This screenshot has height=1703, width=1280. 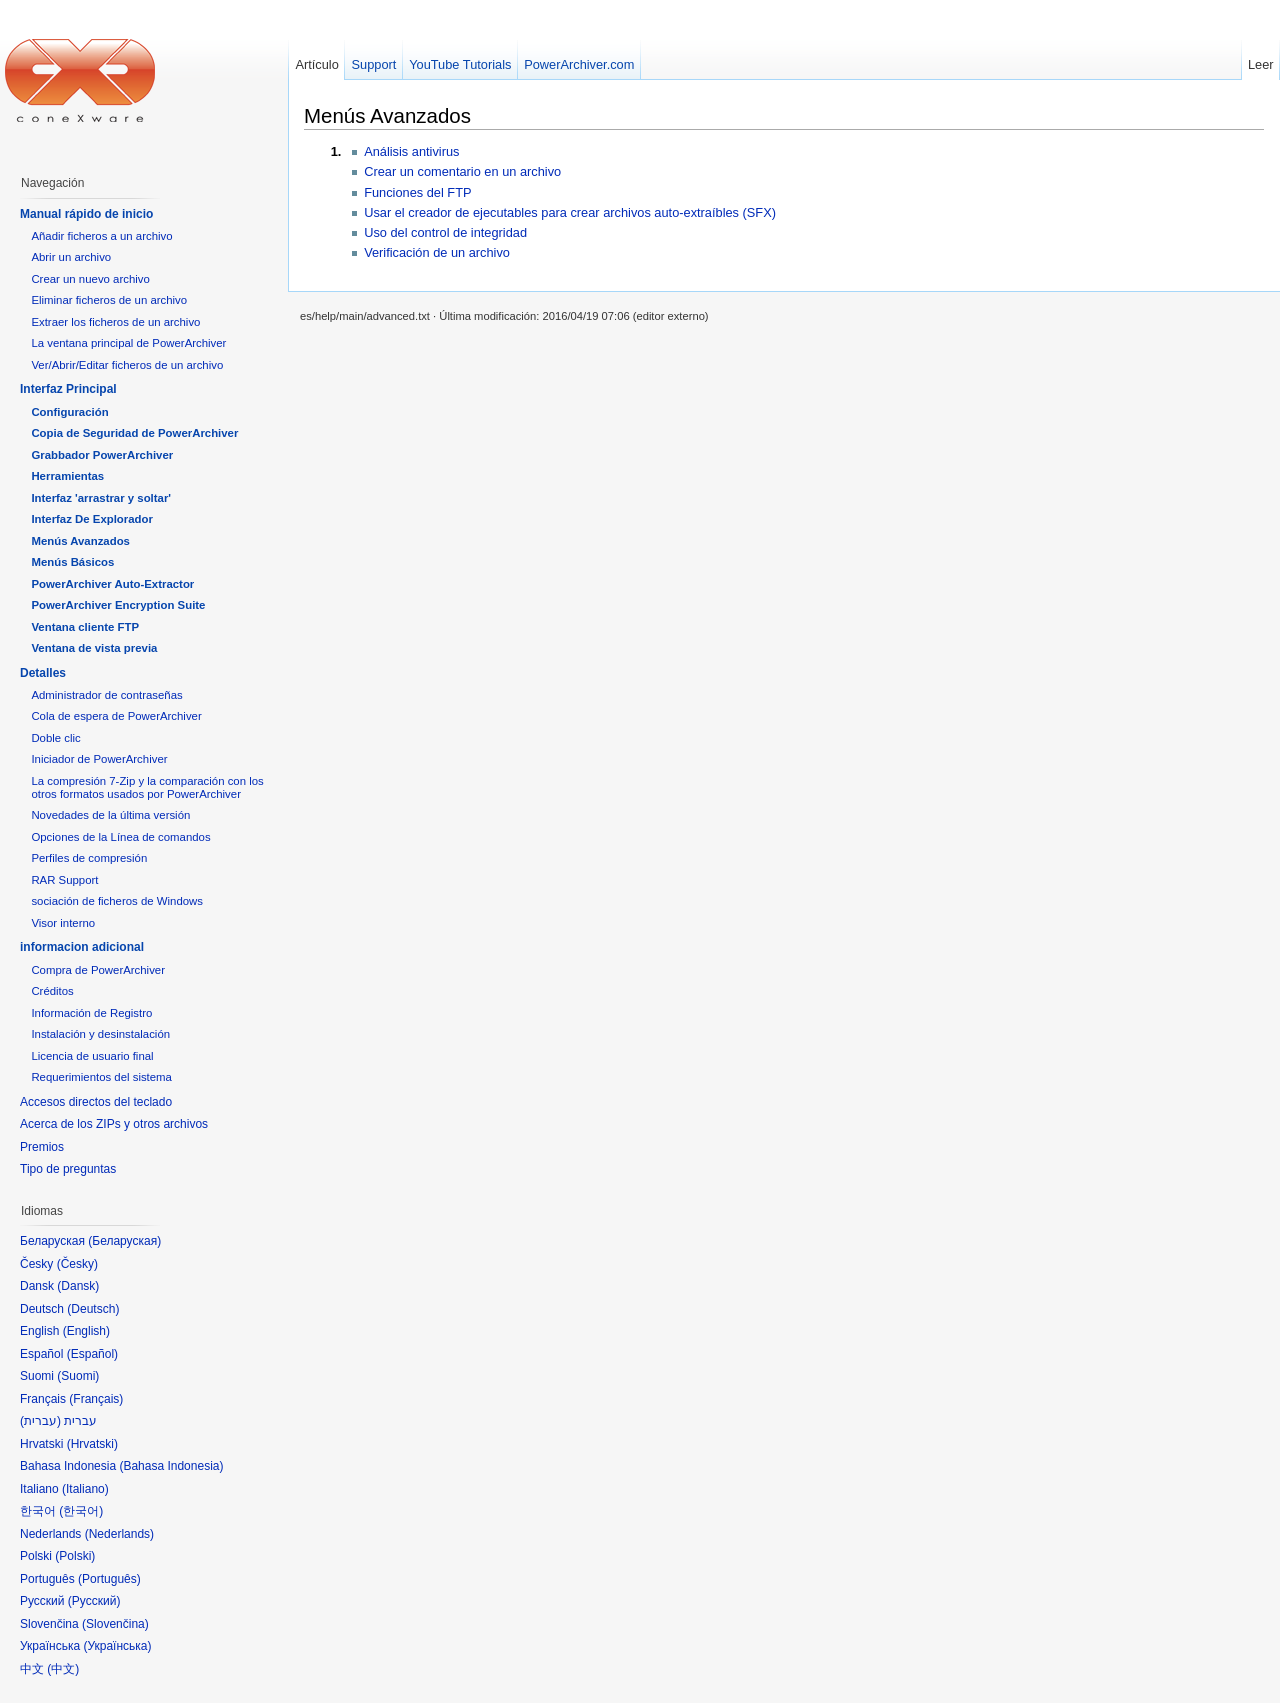 What do you see at coordinates (171, 1466) in the screenshot?
I see `Bahasa Indonesia` at bounding box center [171, 1466].